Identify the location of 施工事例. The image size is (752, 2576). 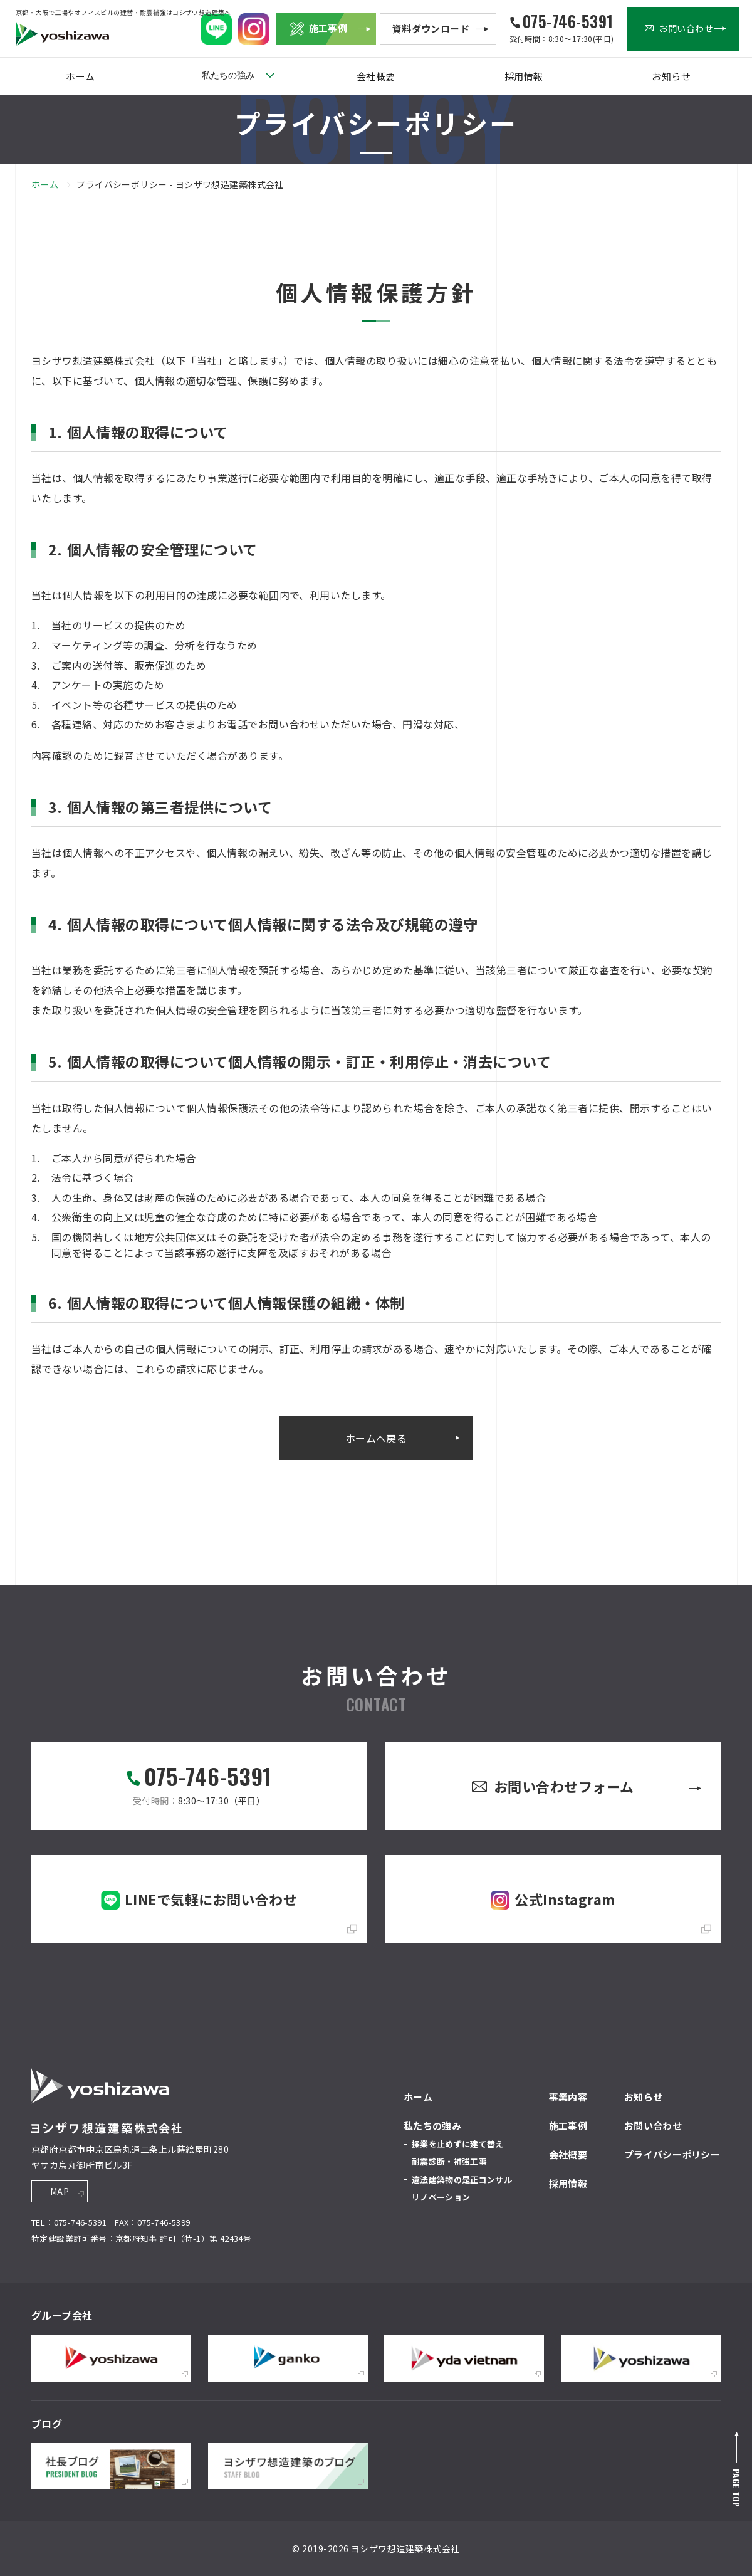
(568, 2125).